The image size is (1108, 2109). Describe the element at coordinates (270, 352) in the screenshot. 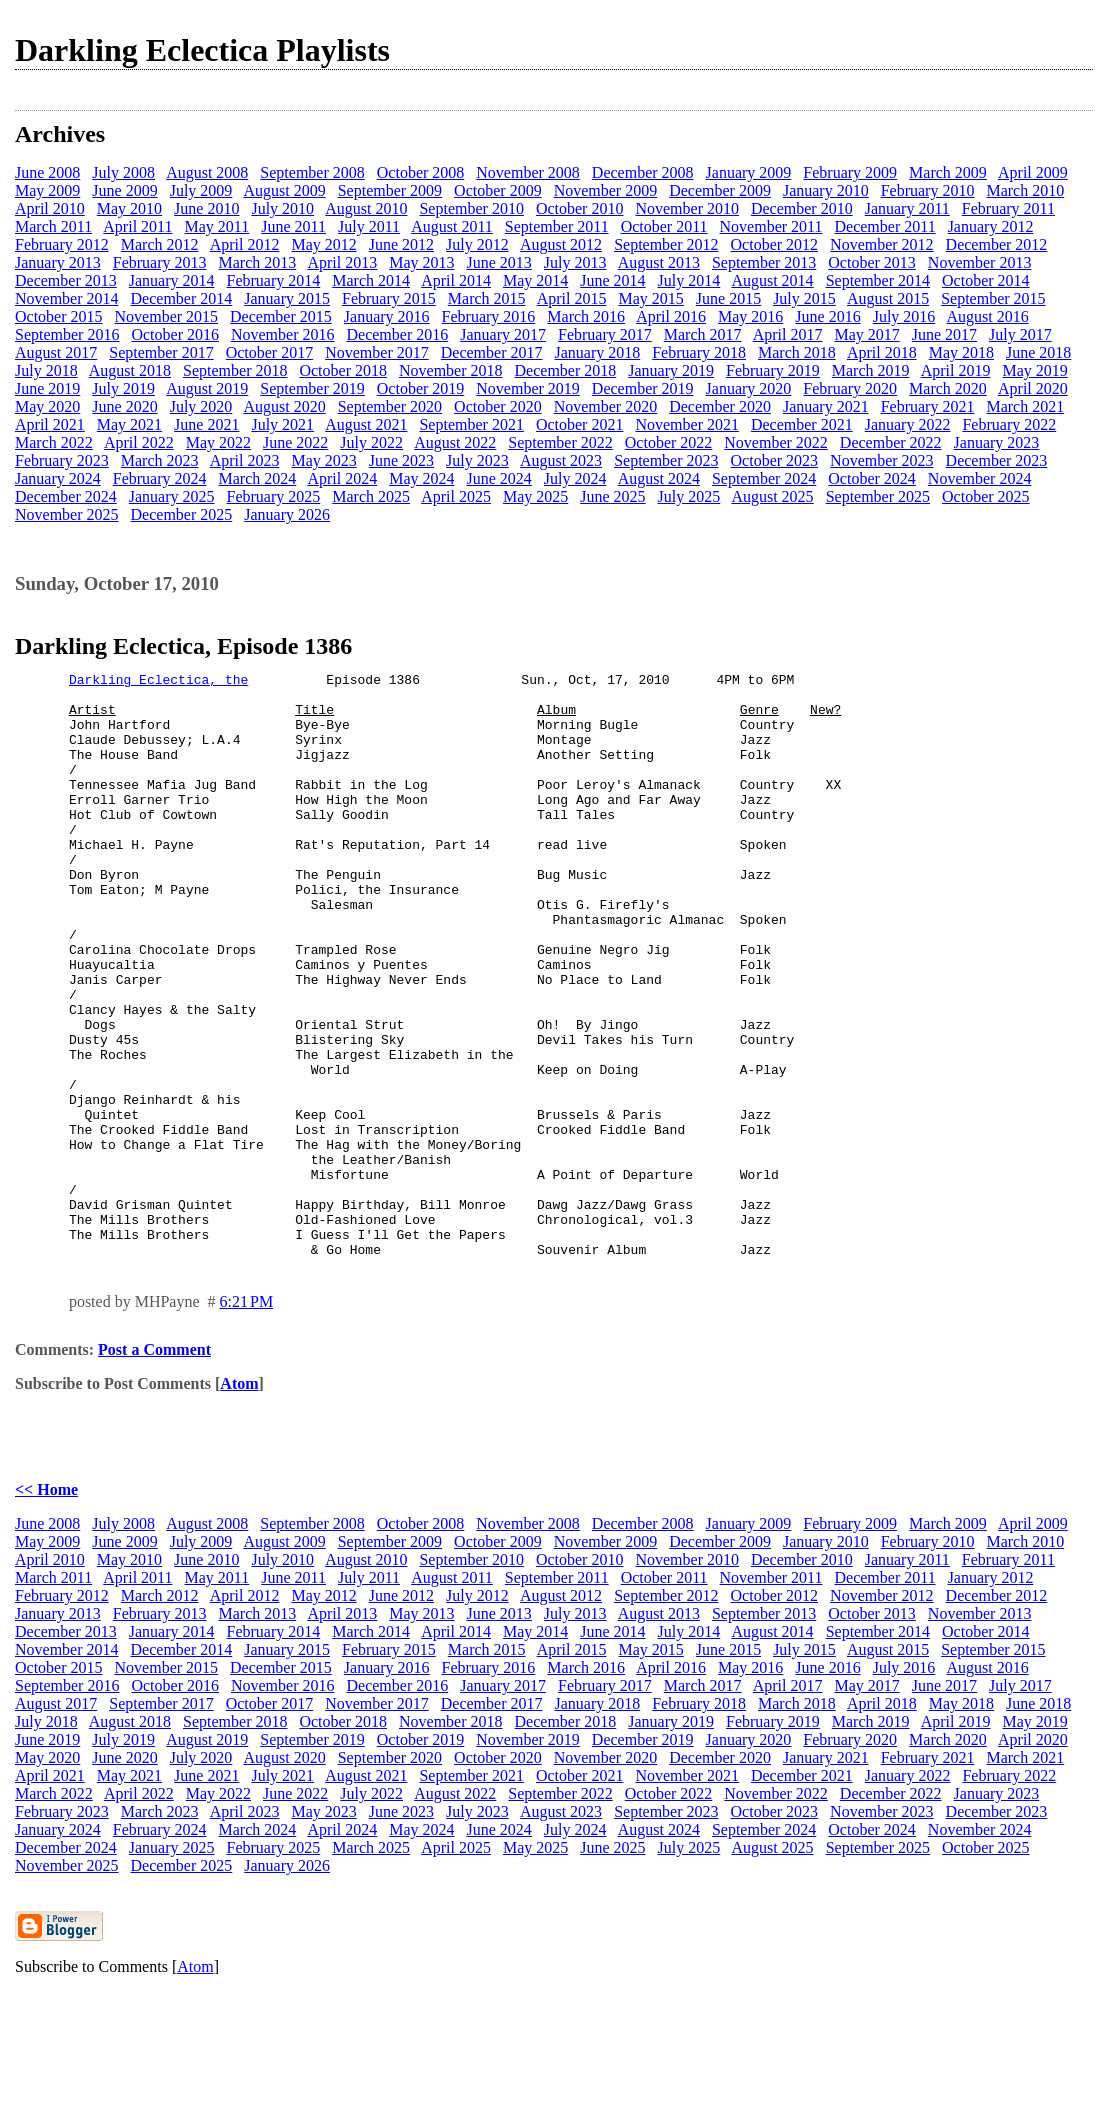

I see `October 2017` at that location.